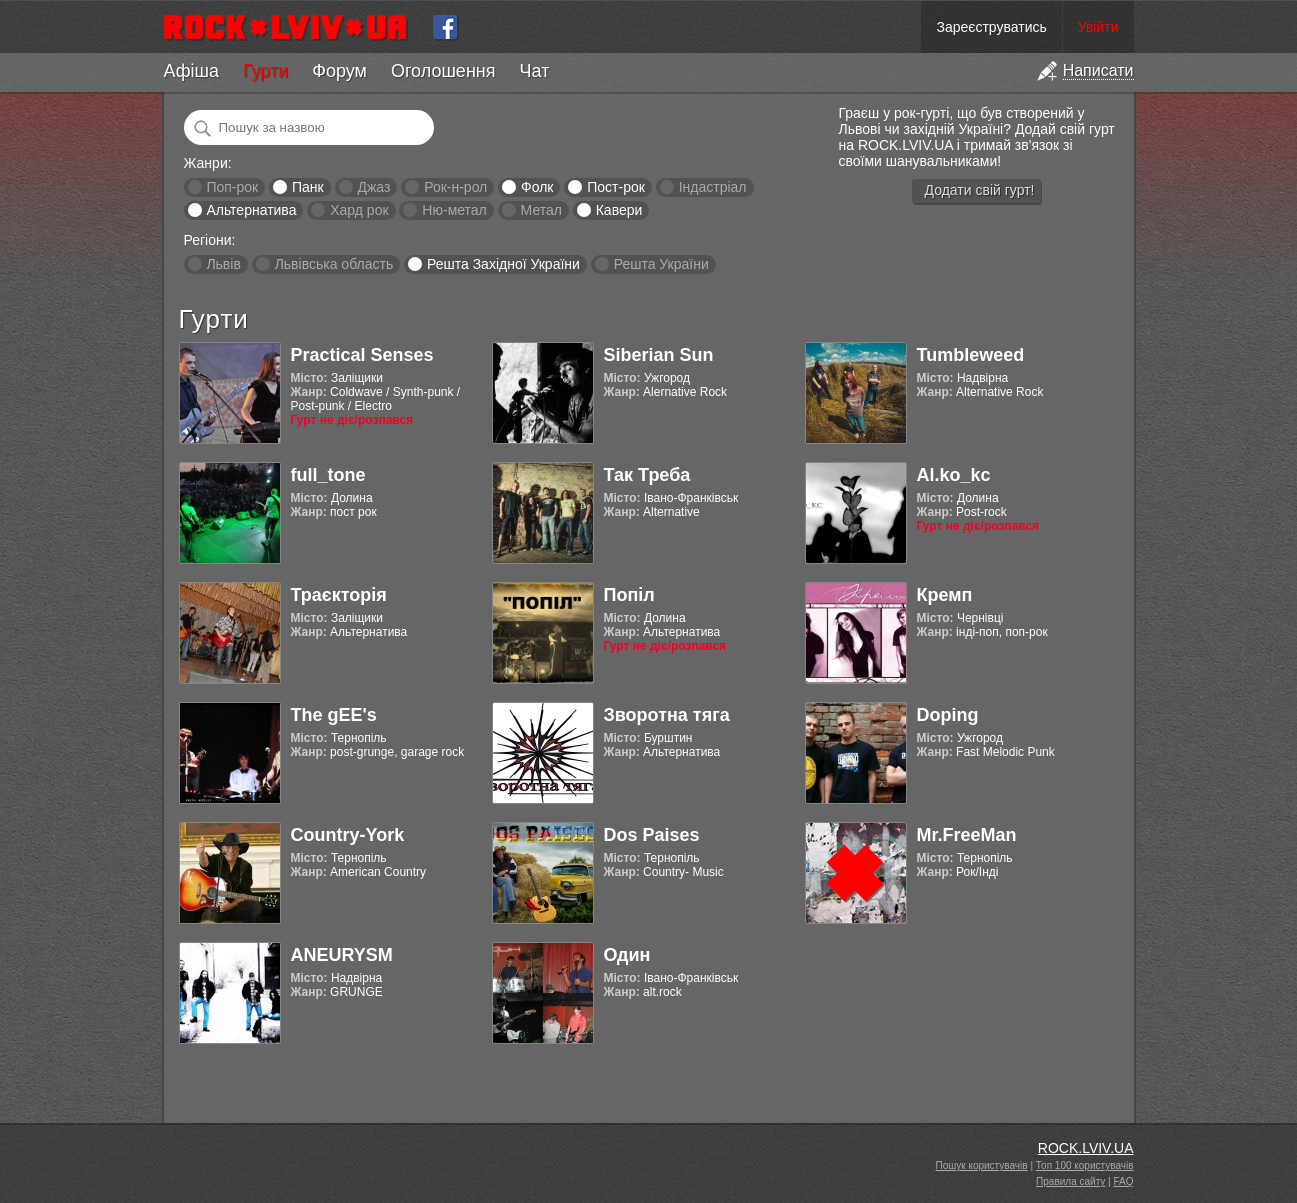  Describe the element at coordinates (541, 210) in the screenshot. I see `Метал` at that location.